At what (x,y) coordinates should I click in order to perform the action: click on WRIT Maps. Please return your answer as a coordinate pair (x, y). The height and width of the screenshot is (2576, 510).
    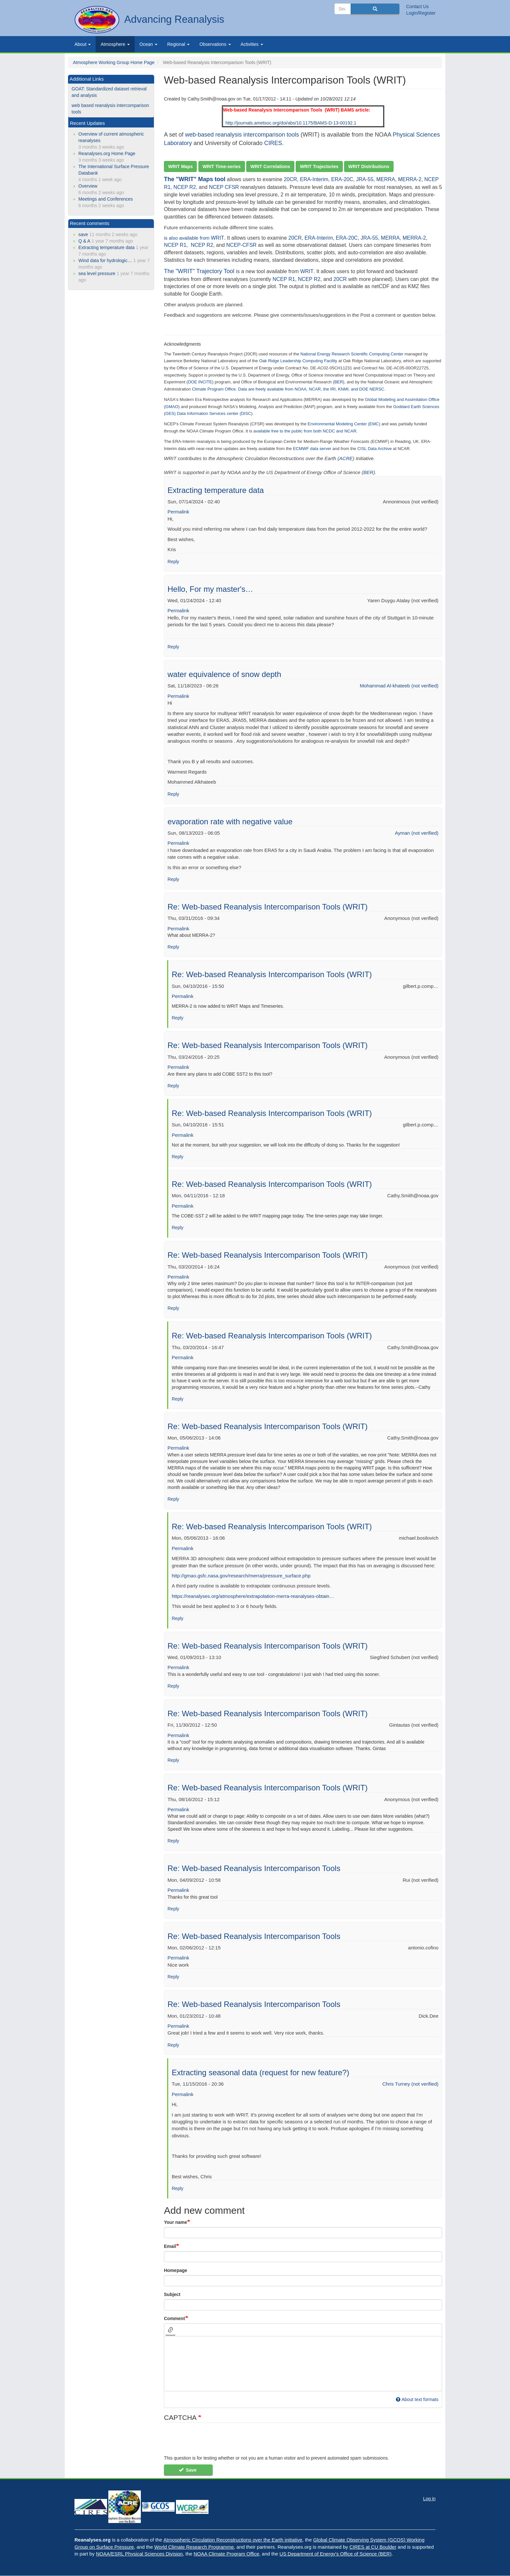
    Looking at the image, I should click on (180, 166).